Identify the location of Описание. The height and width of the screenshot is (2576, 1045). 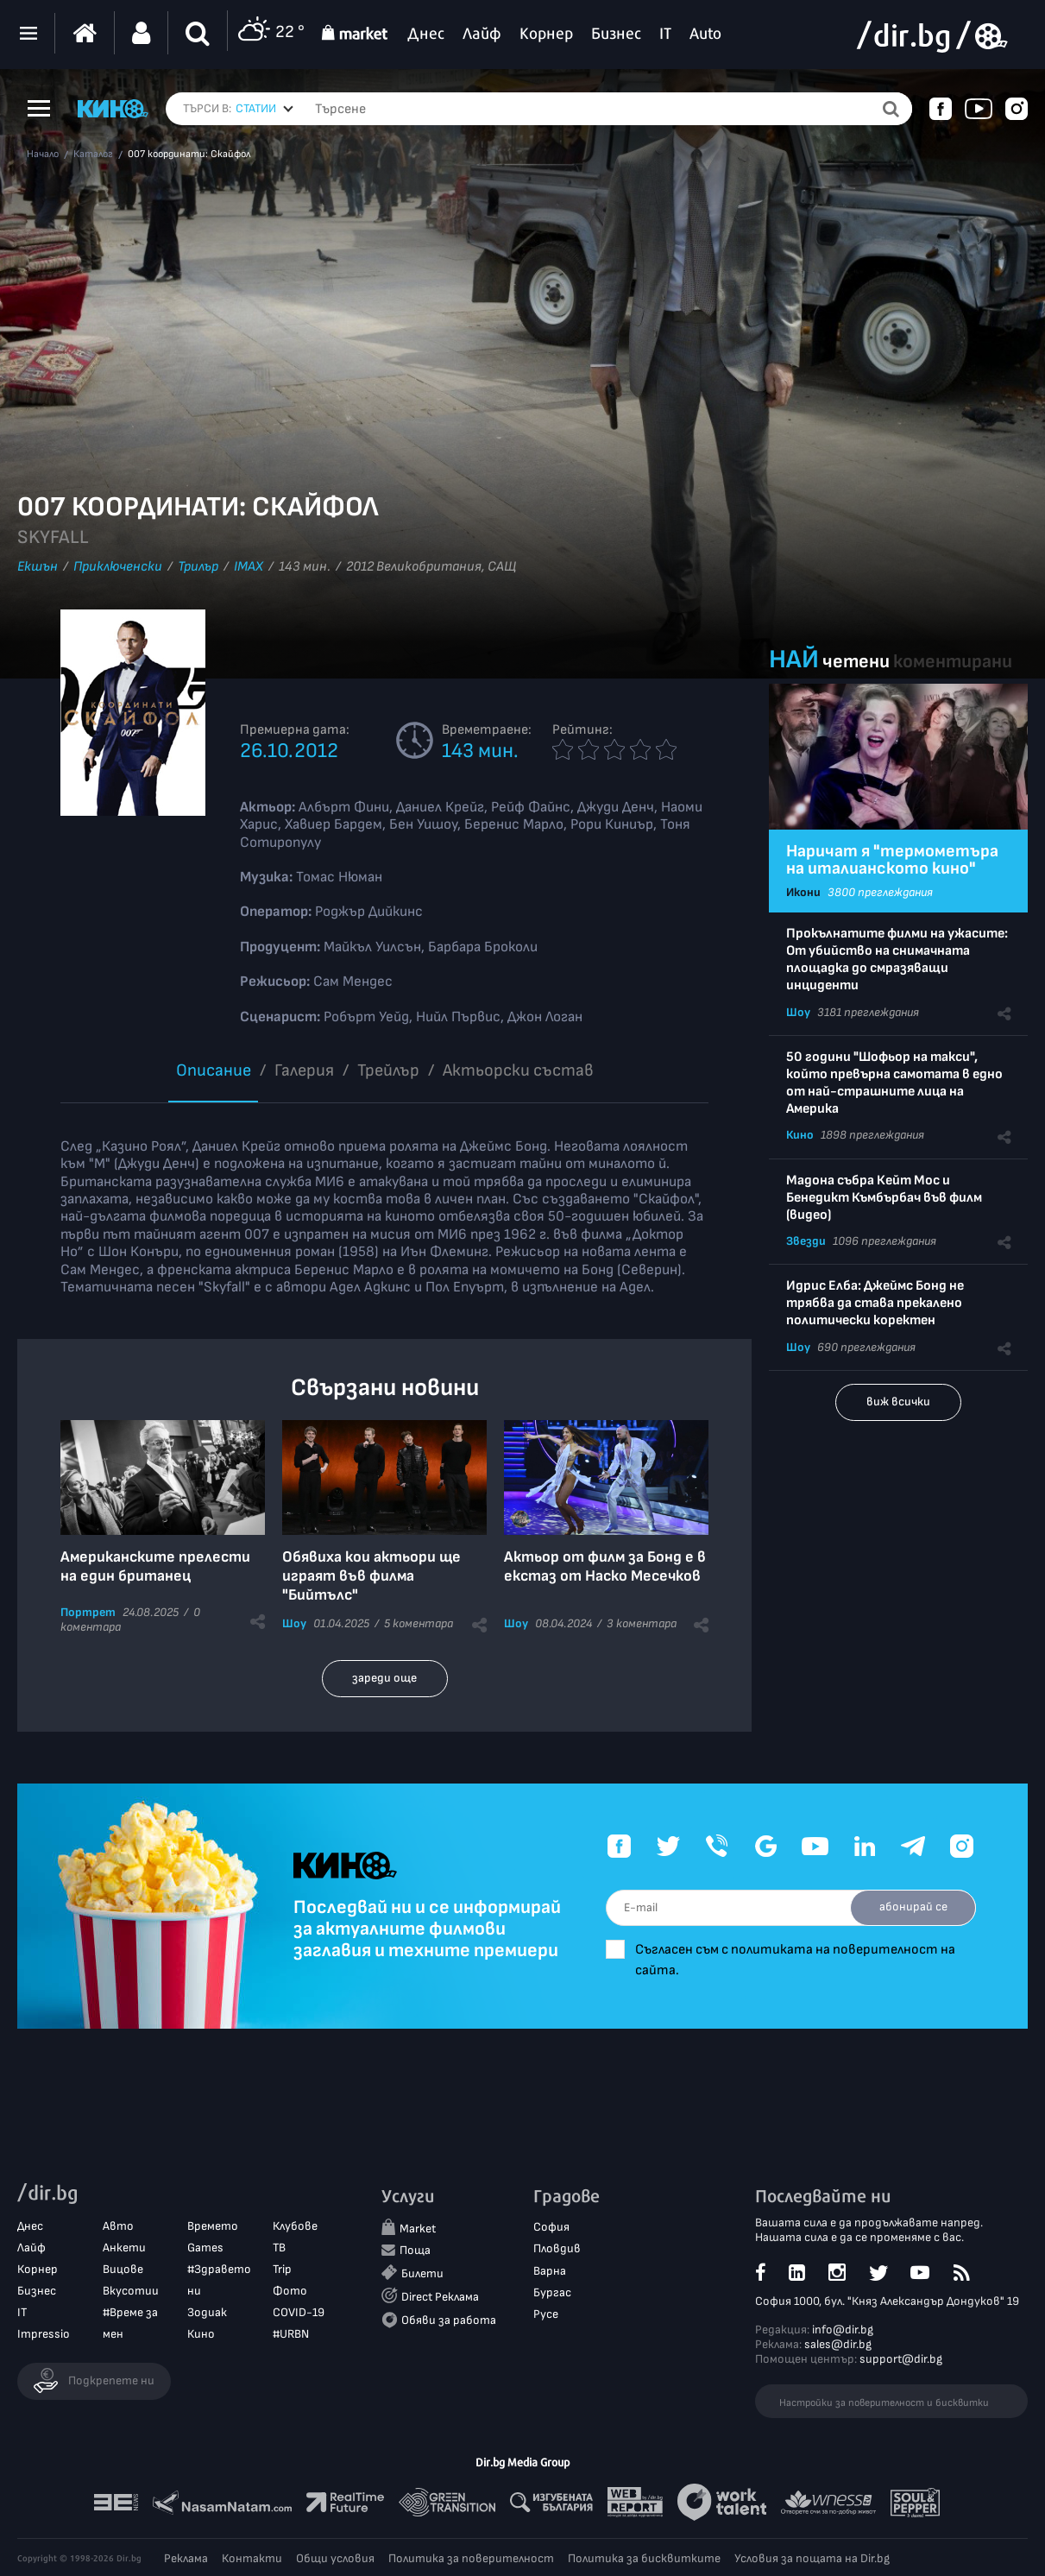
(213, 1070).